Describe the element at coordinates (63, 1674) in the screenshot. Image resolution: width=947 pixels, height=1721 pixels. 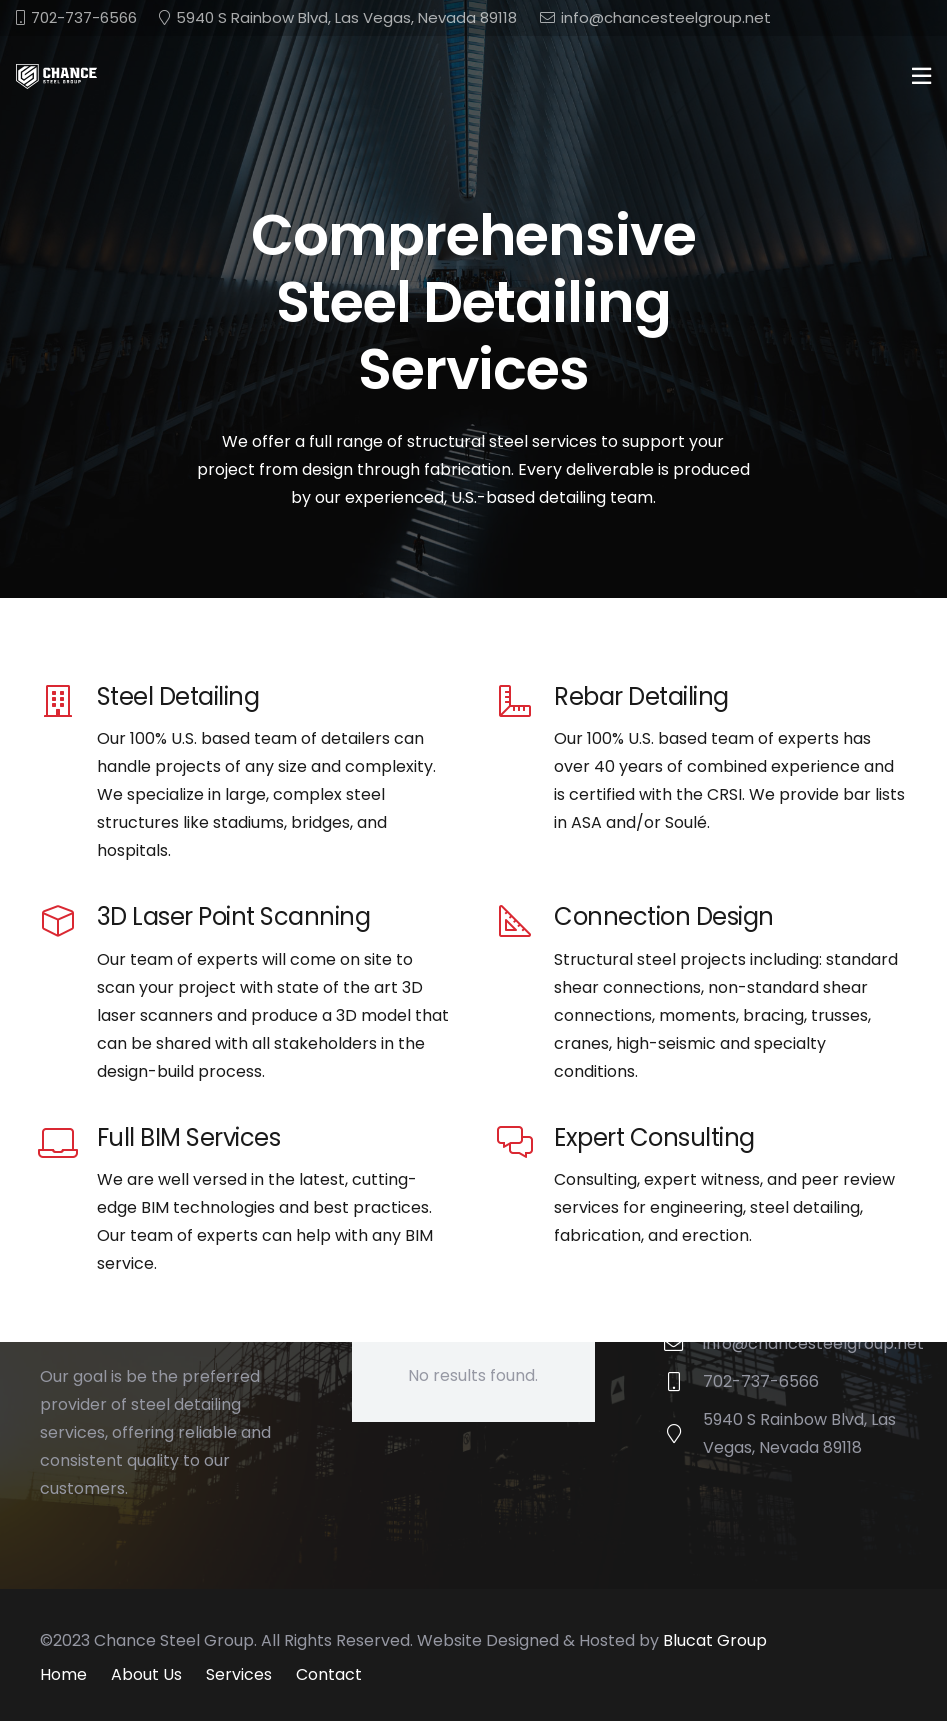
I see `Home` at that location.